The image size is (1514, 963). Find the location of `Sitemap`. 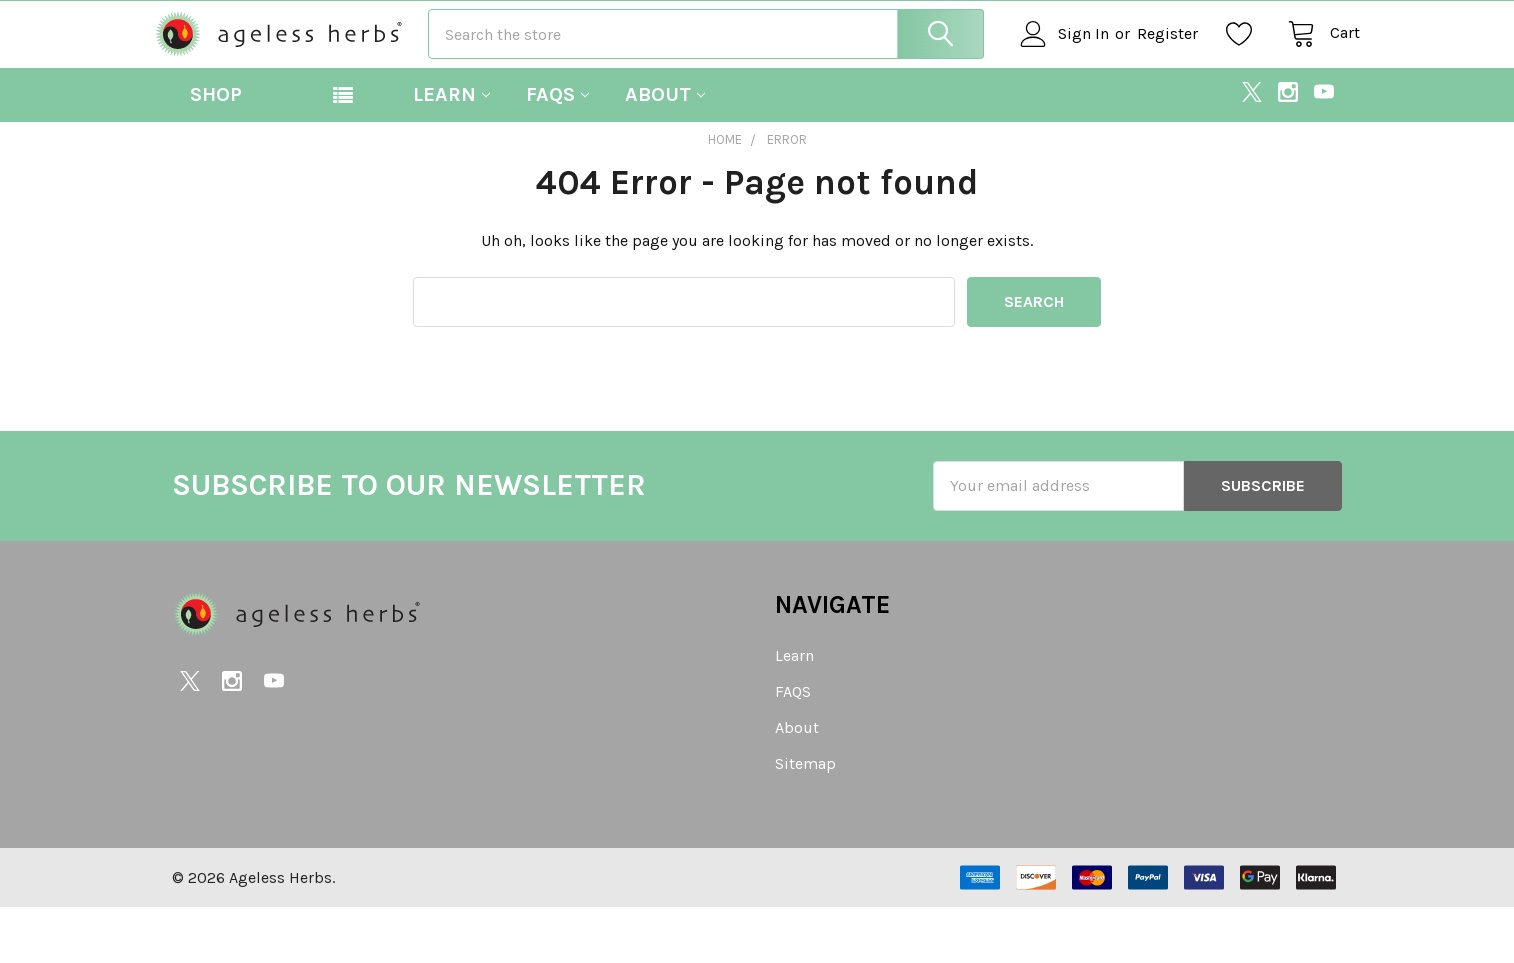

Sitemap is located at coordinates (805, 819).